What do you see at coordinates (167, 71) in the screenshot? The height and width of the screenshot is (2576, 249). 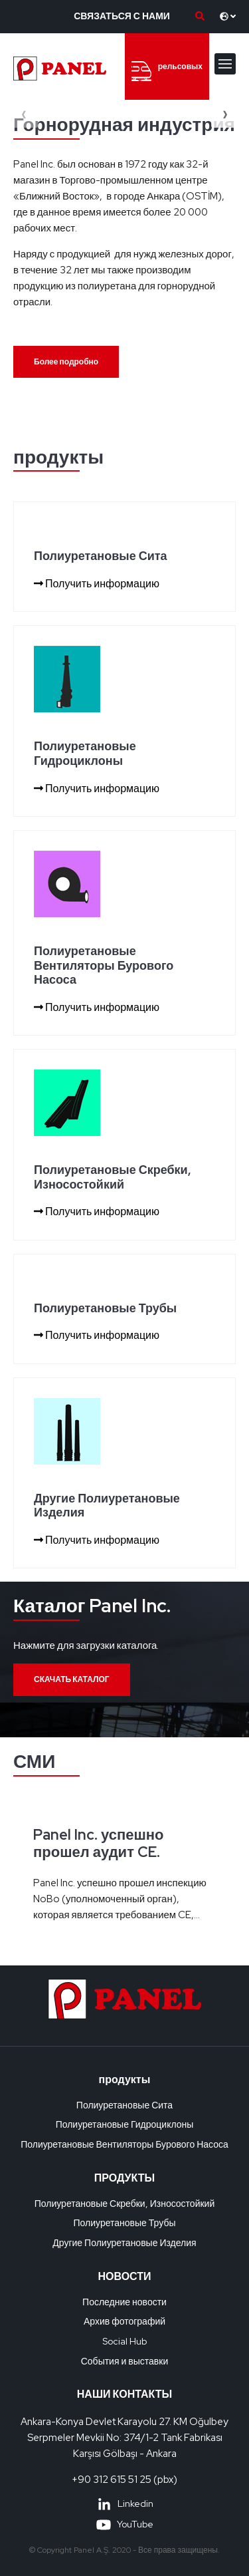 I see `рельсовых` at bounding box center [167, 71].